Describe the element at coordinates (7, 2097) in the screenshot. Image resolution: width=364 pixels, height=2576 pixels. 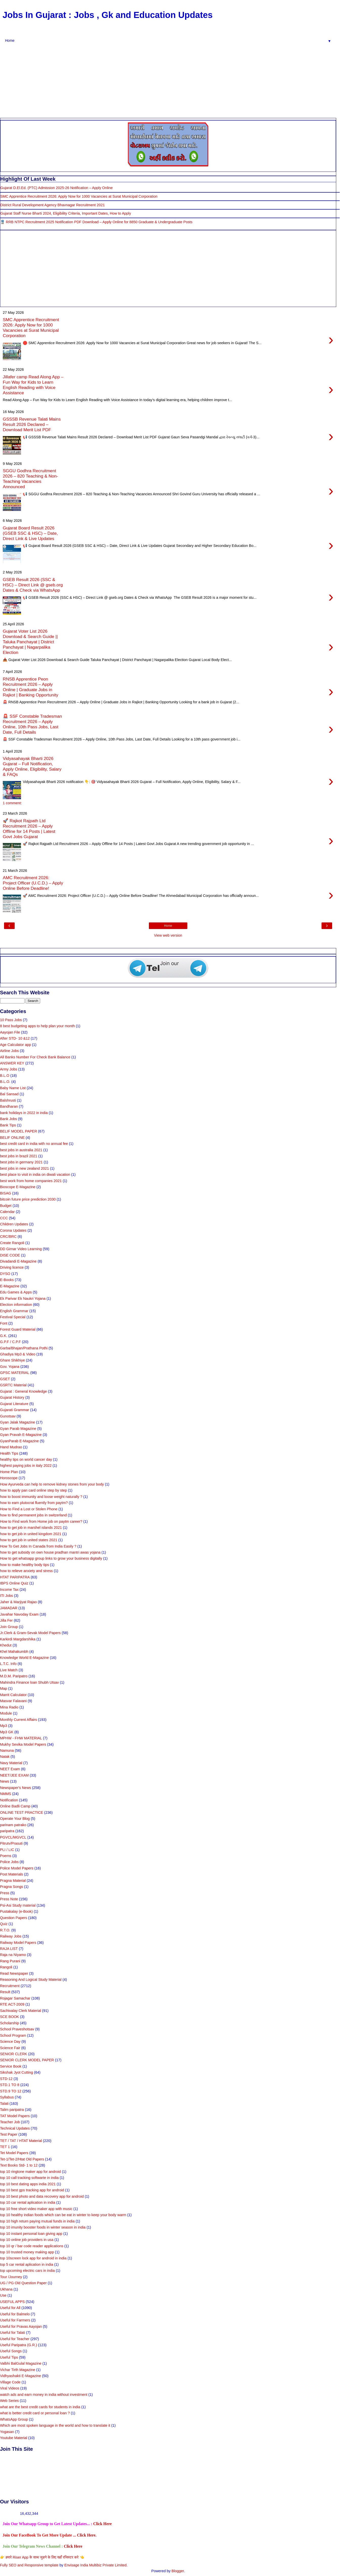
I see `Syllabus` at that location.